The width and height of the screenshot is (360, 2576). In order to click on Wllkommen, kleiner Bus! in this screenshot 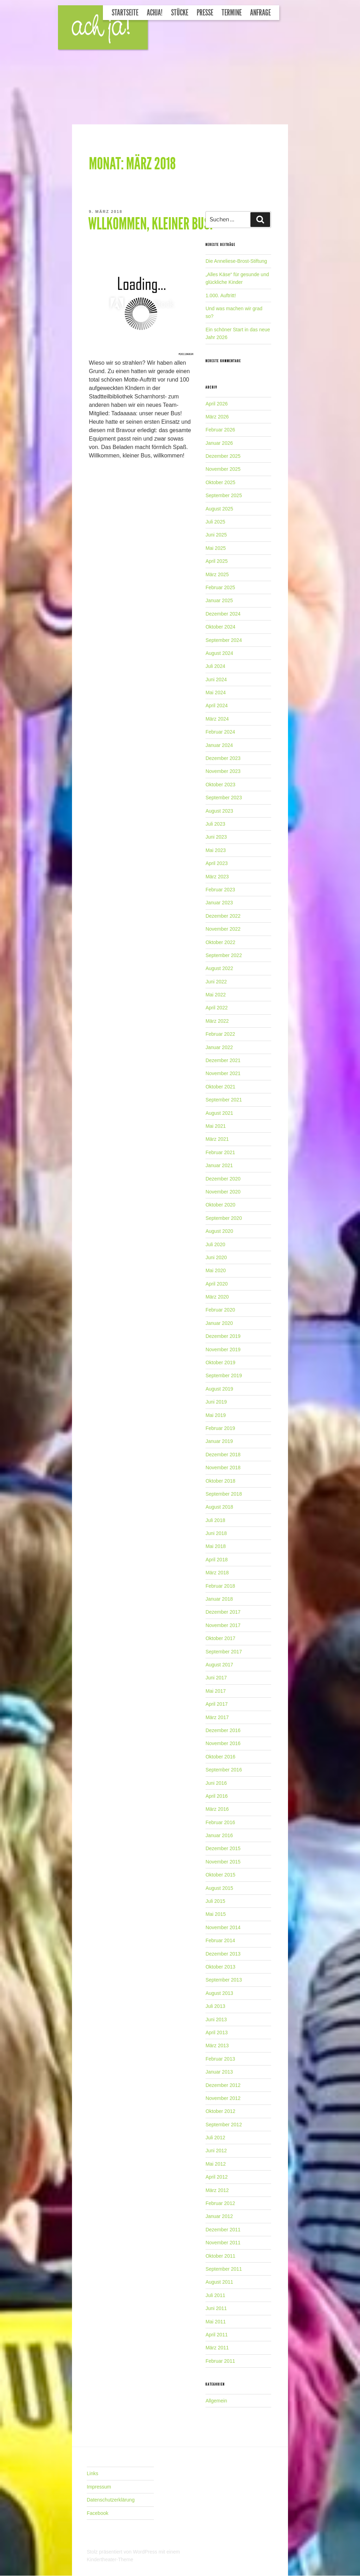, I will do `click(150, 224)`.